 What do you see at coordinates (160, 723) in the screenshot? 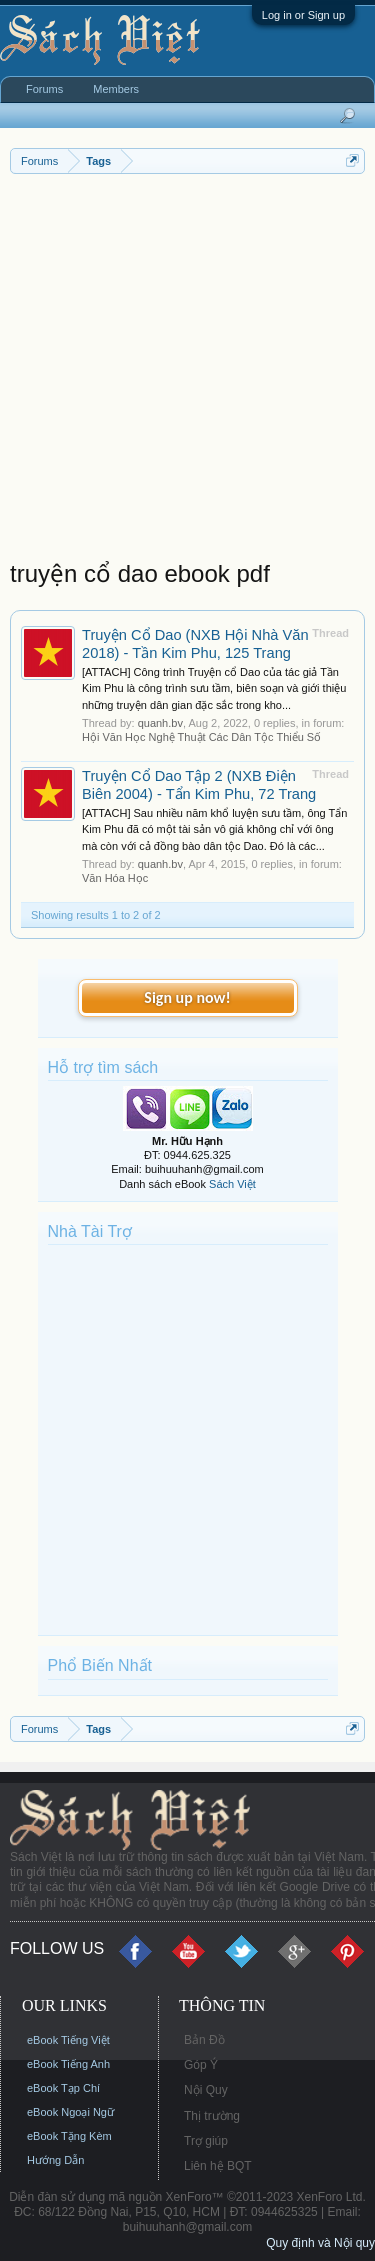
I see `quanh.bv` at bounding box center [160, 723].